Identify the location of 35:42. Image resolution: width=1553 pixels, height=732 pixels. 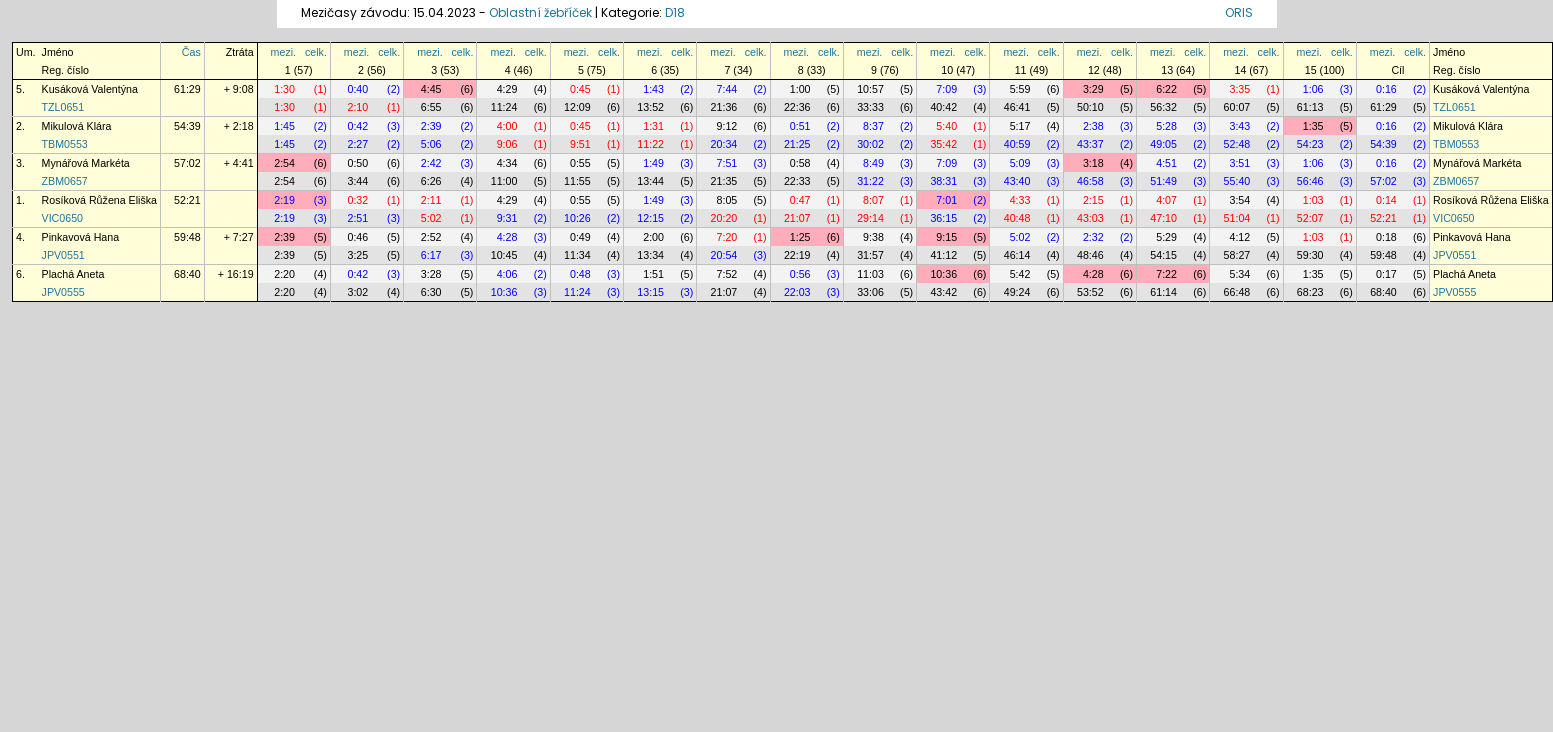
(943, 144).